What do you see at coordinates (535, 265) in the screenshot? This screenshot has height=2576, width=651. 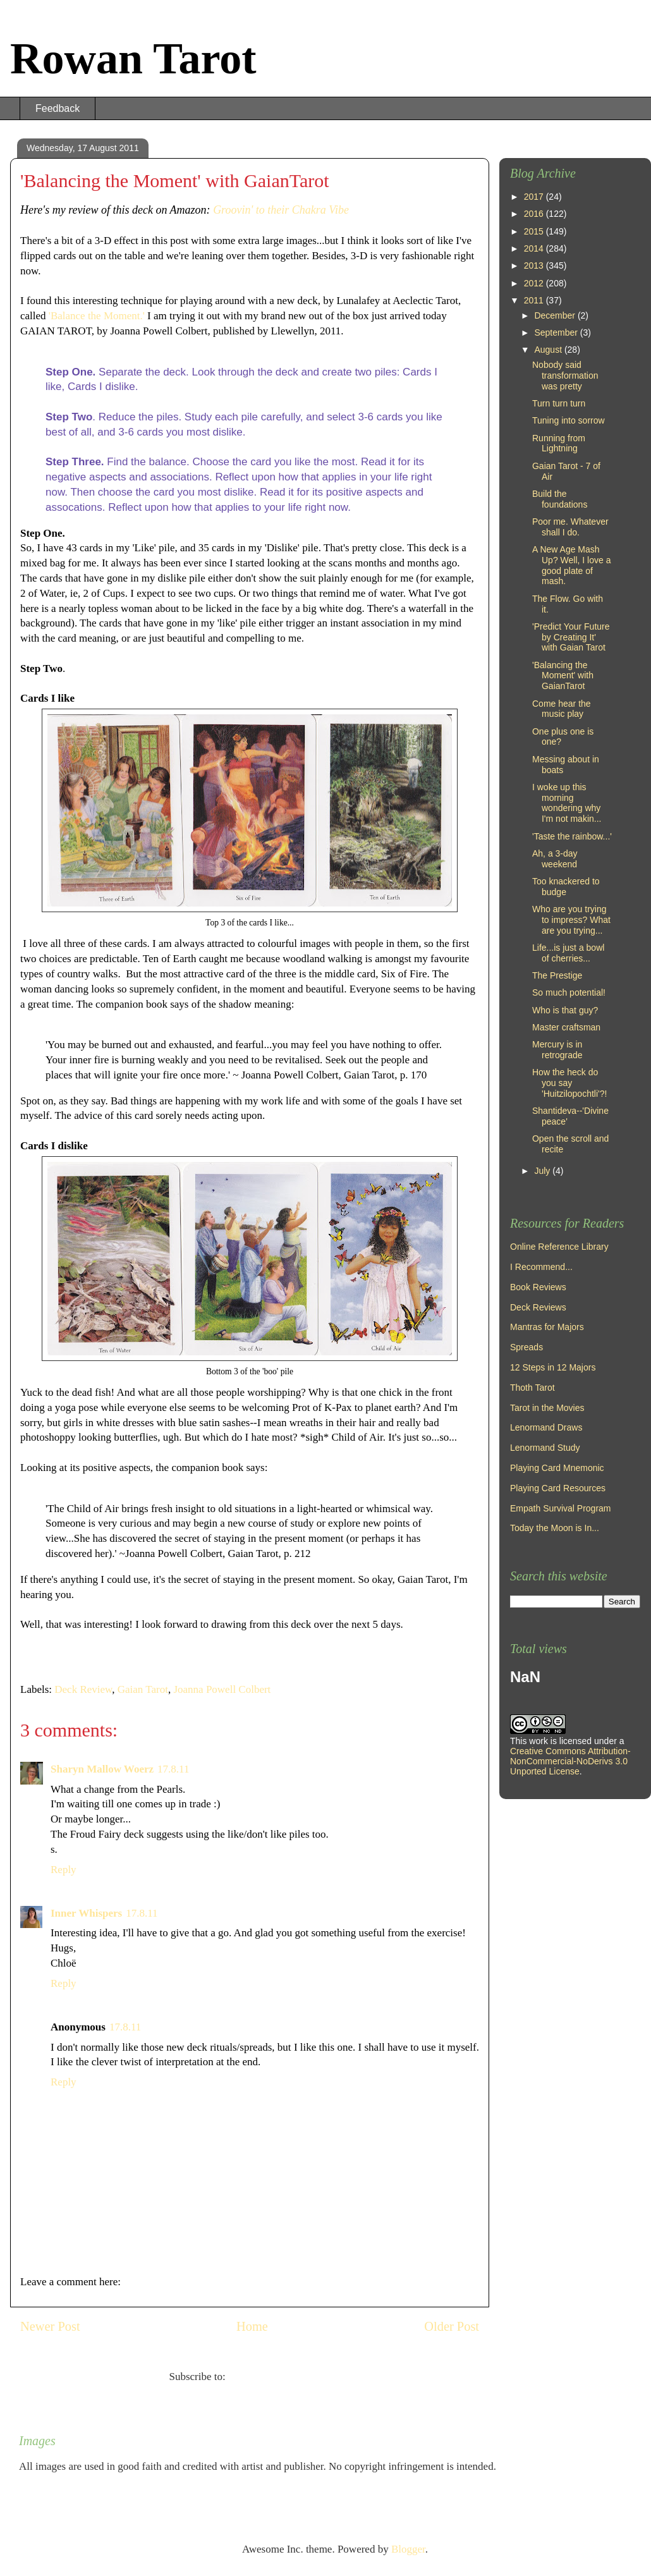 I see `2013` at bounding box center [535, 265].